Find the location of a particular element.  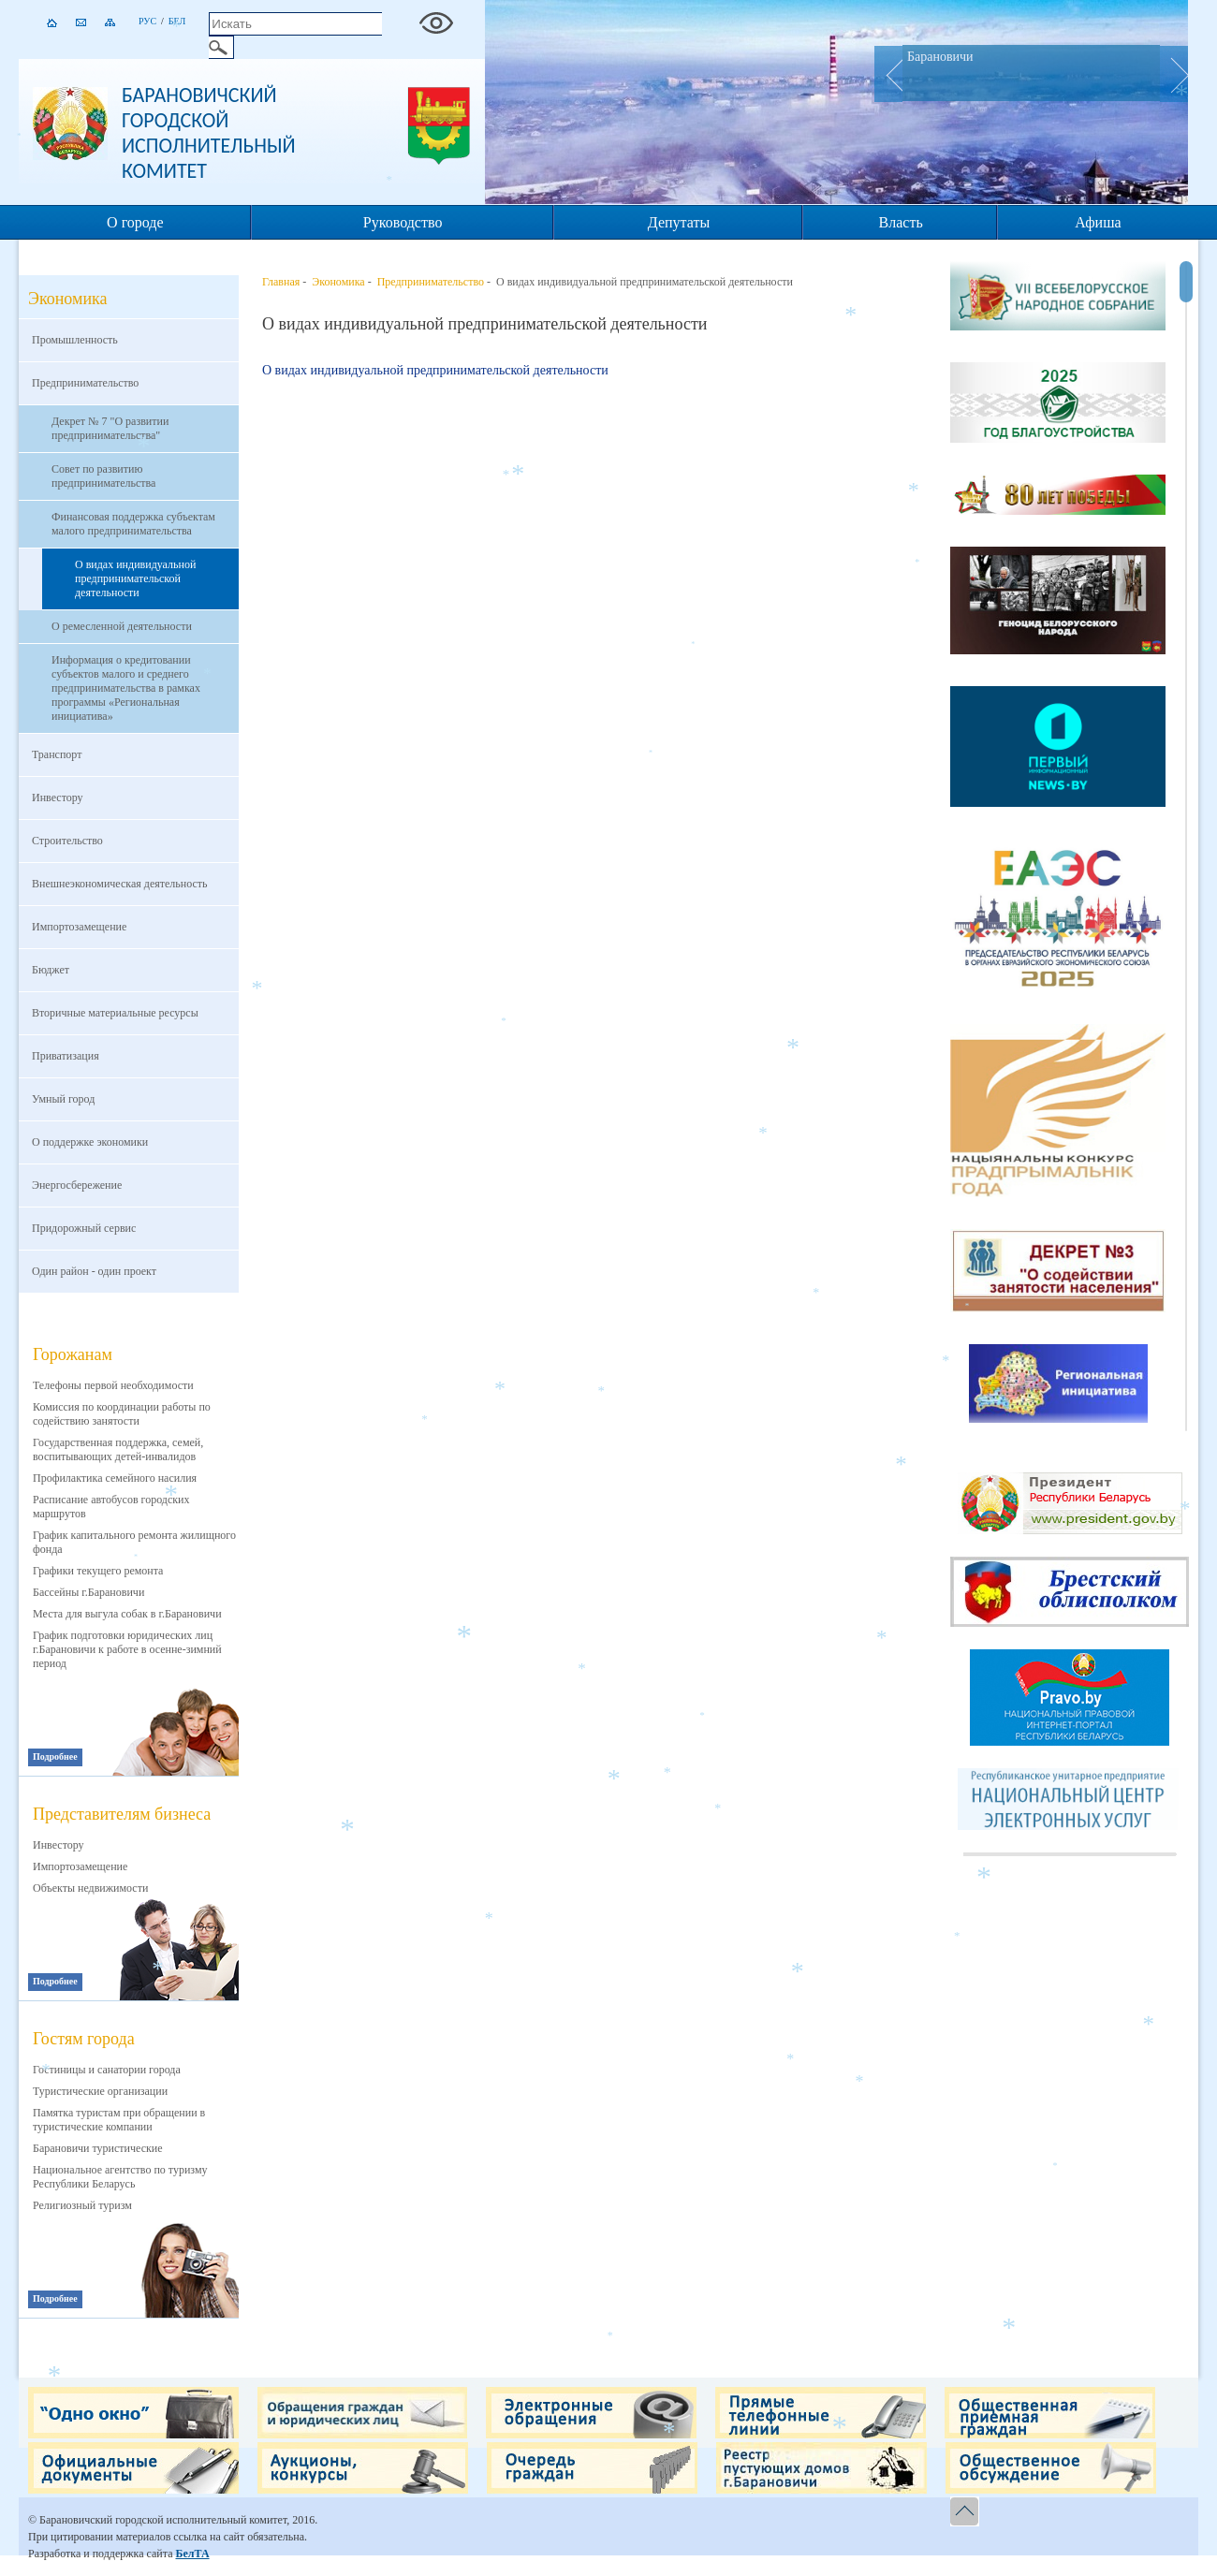

Предпринимательство is located at coordinates (85, 382).